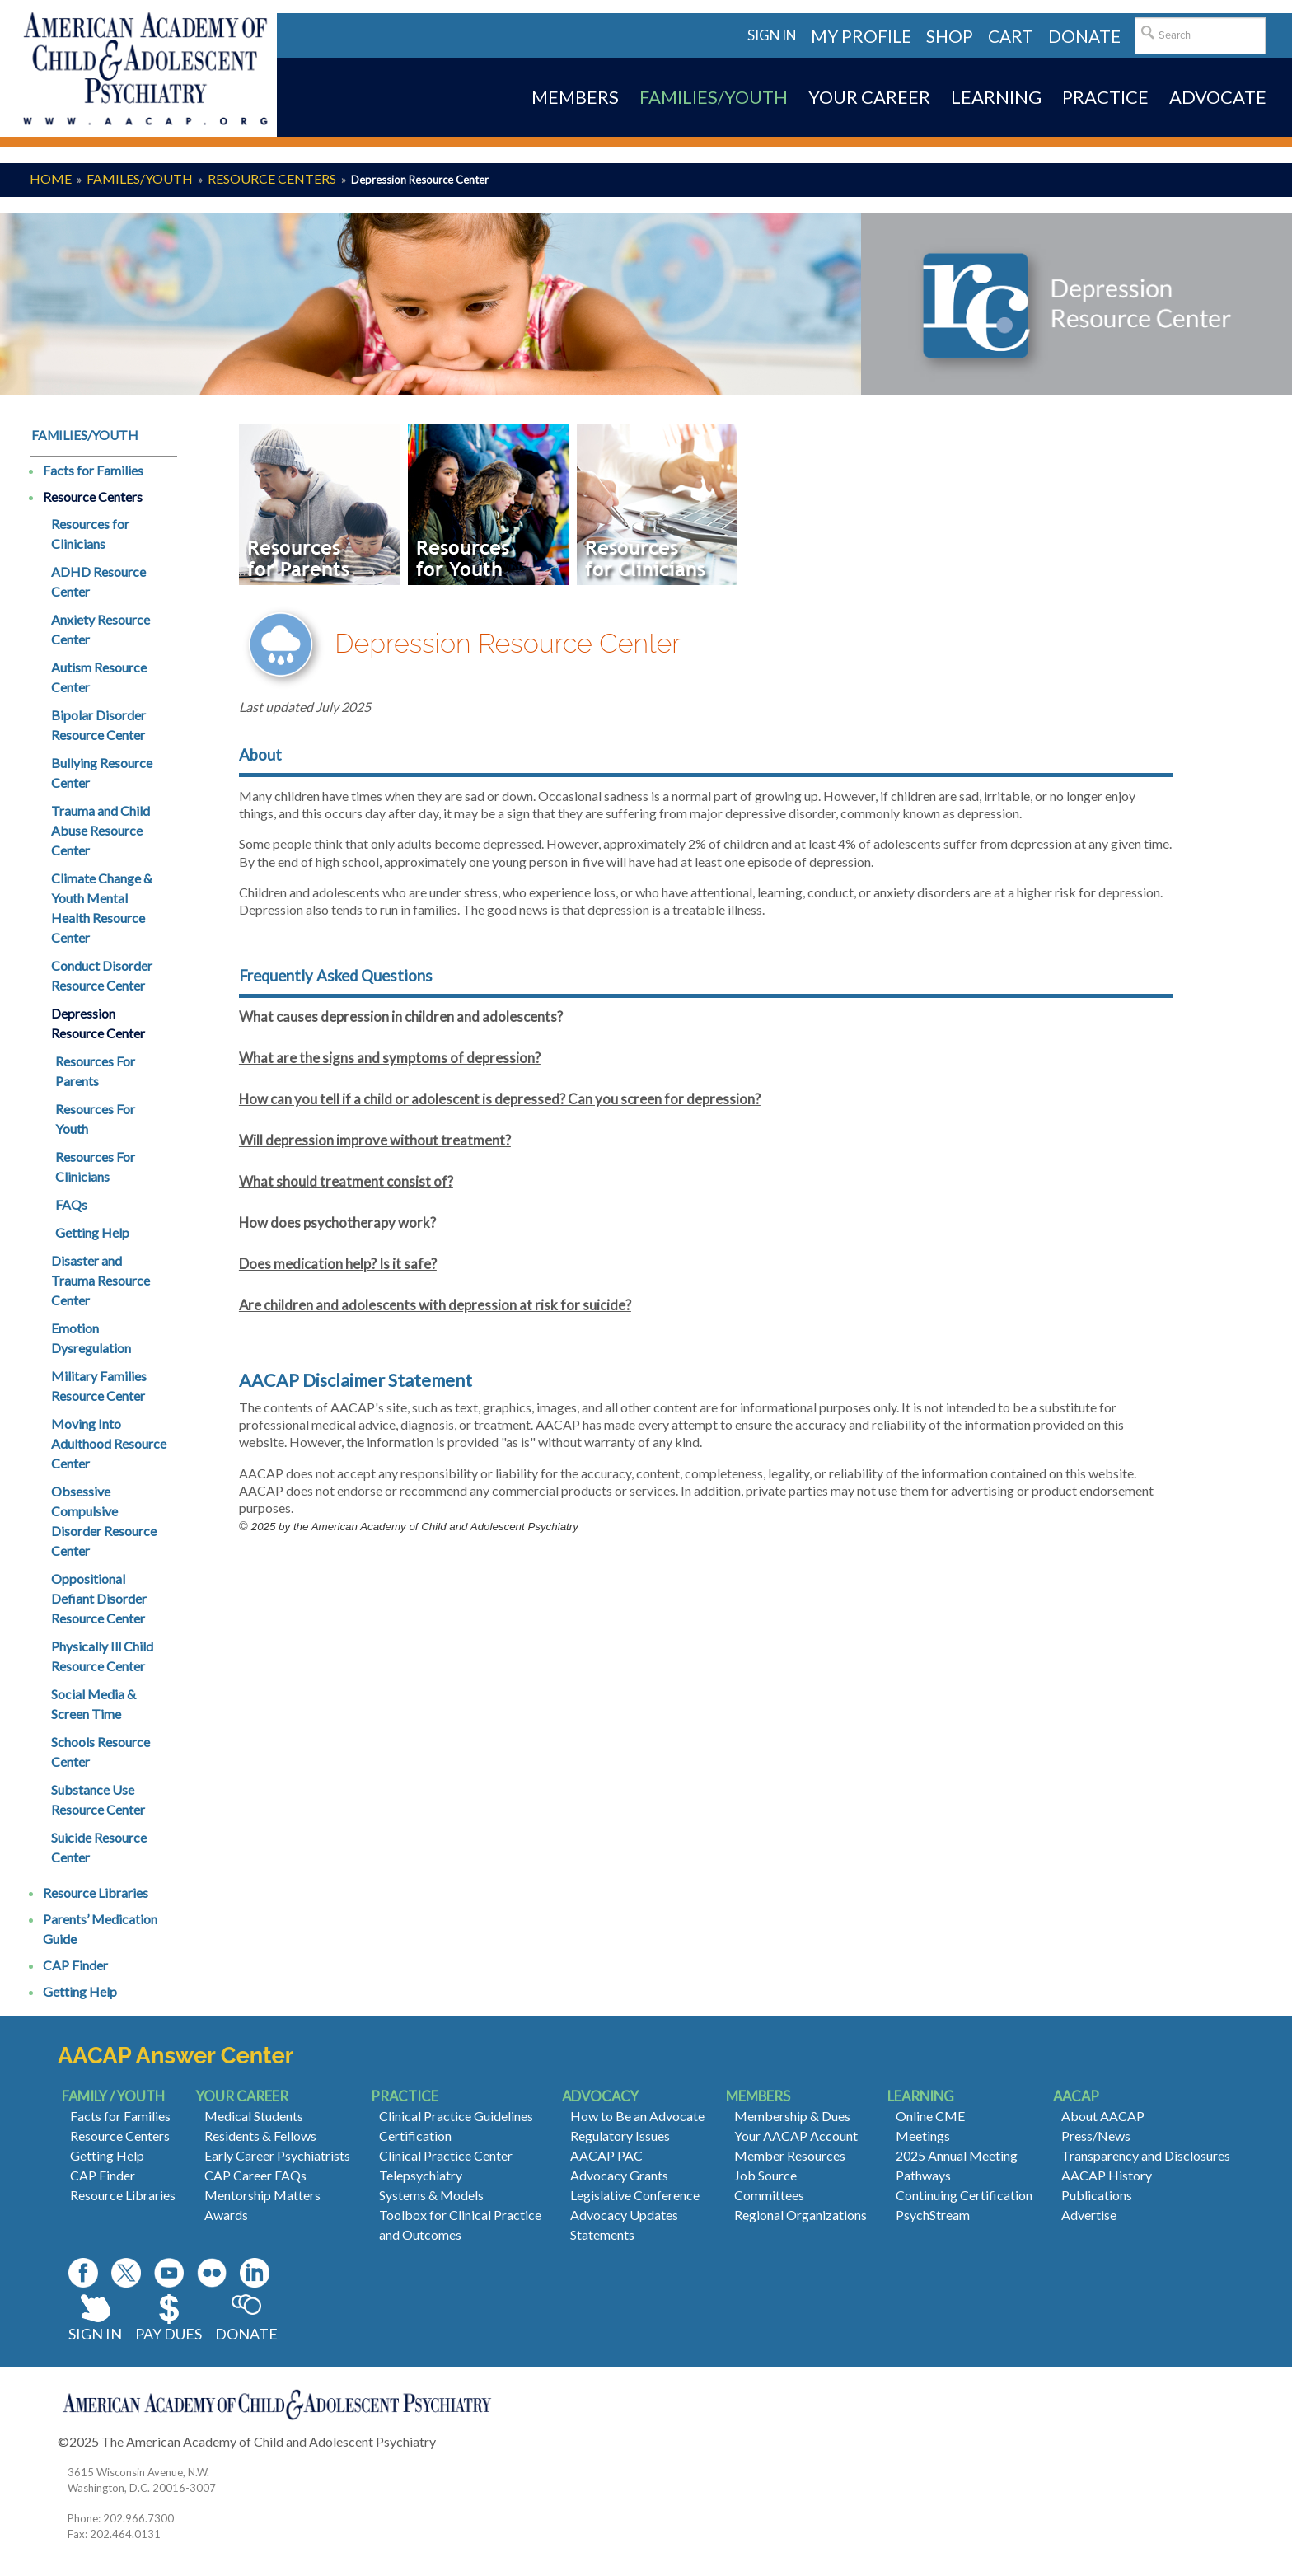 The height and width of the screenshot is (2576, 1292). What do you see at coordinates (71, 1204) in the screenshot?
I see `FAQs` at bounding box center [71, 1204].